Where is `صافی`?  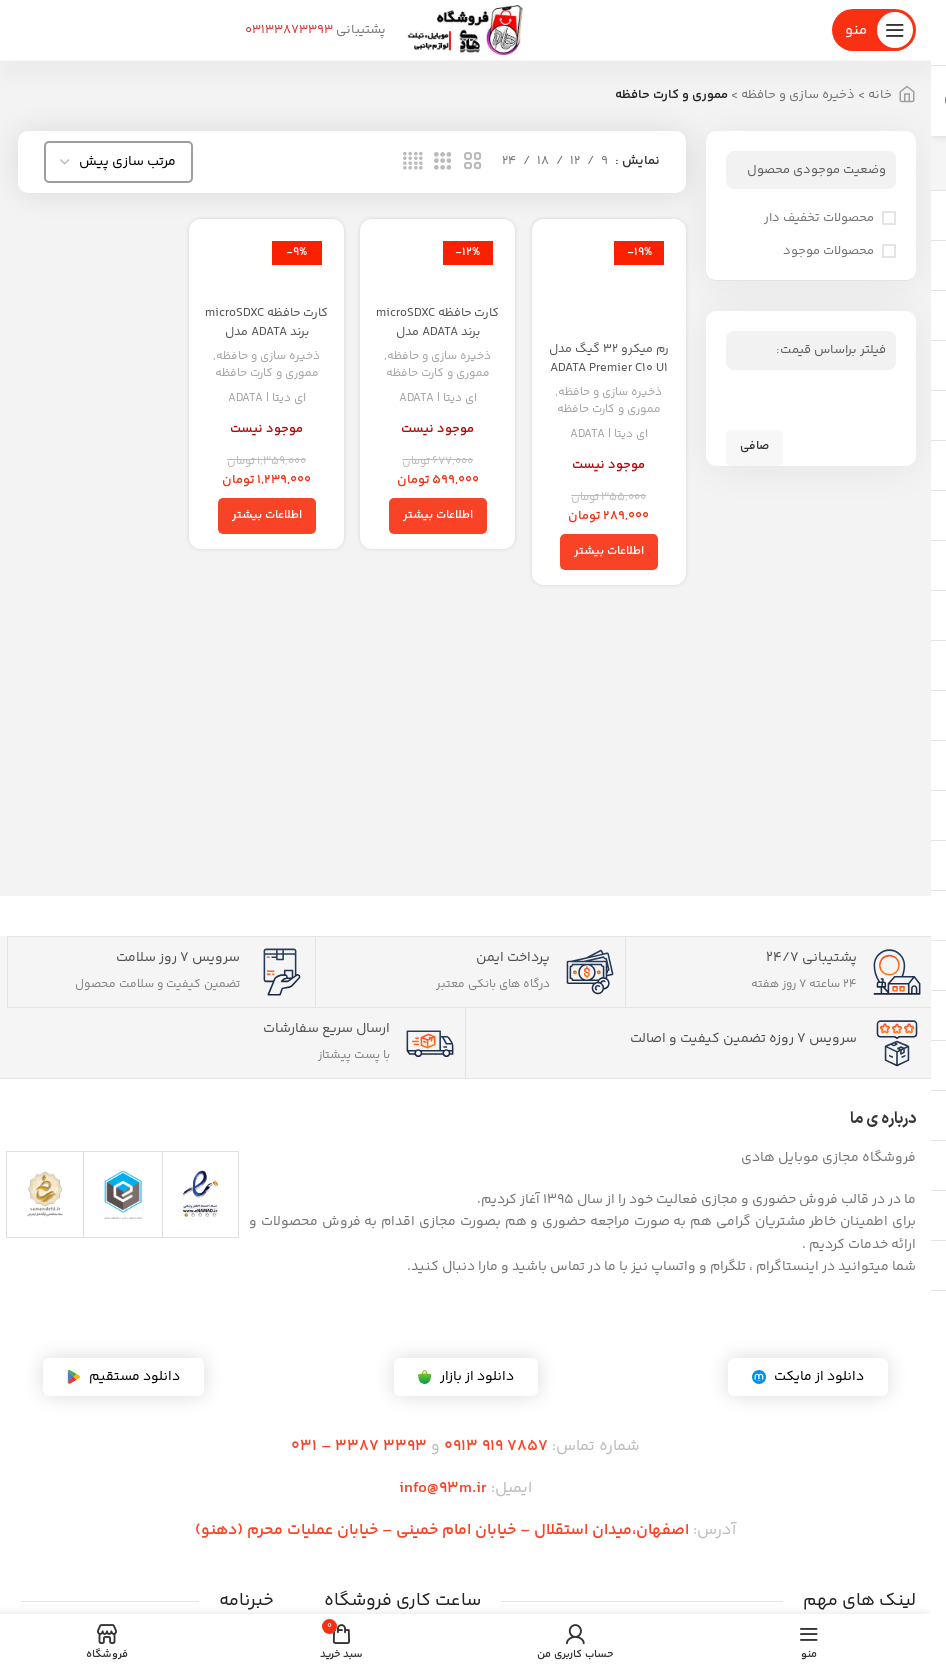
صافی is located at coordinates (754, 446).